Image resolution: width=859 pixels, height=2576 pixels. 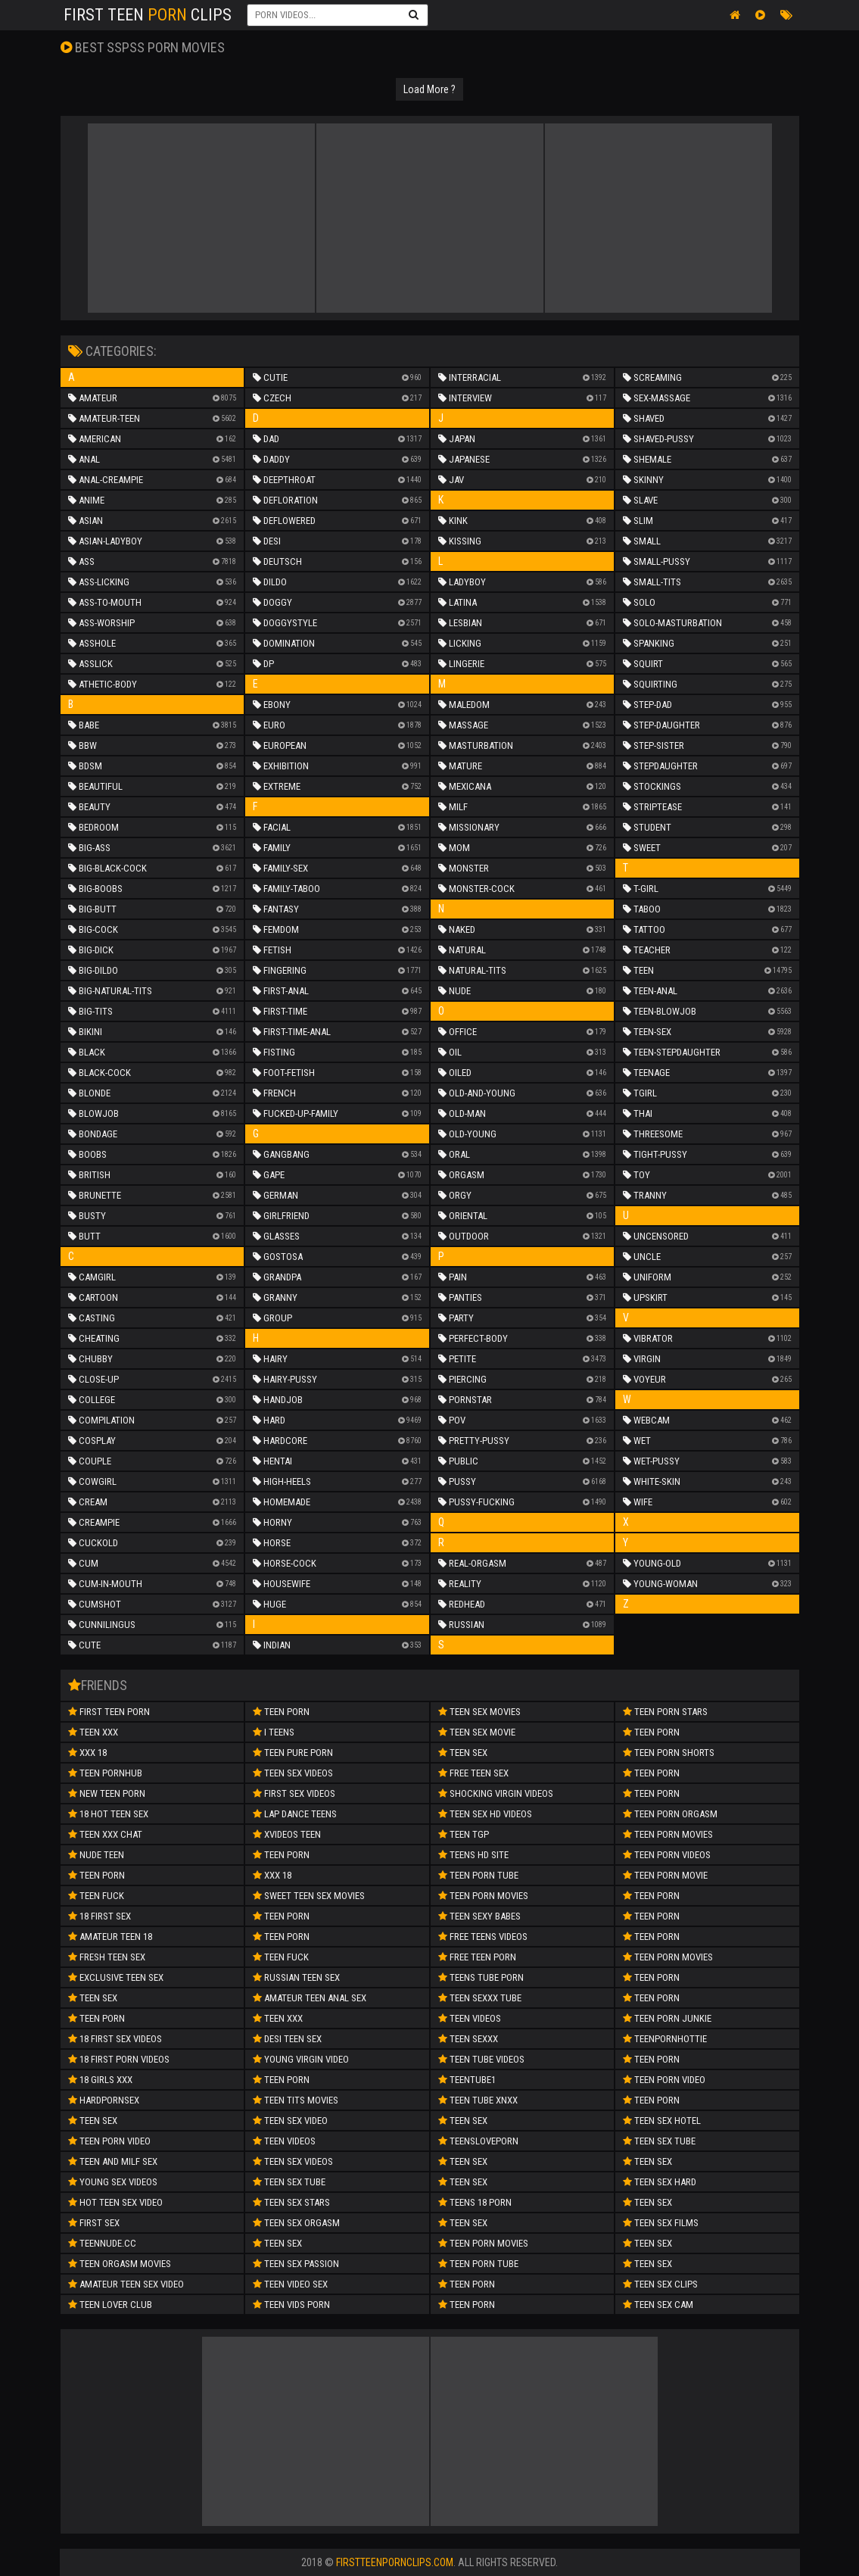 What do you see at coordinates (92, 2120) in the screenshot?
I see `Teen Sex` at bounding box center [92, 2120].